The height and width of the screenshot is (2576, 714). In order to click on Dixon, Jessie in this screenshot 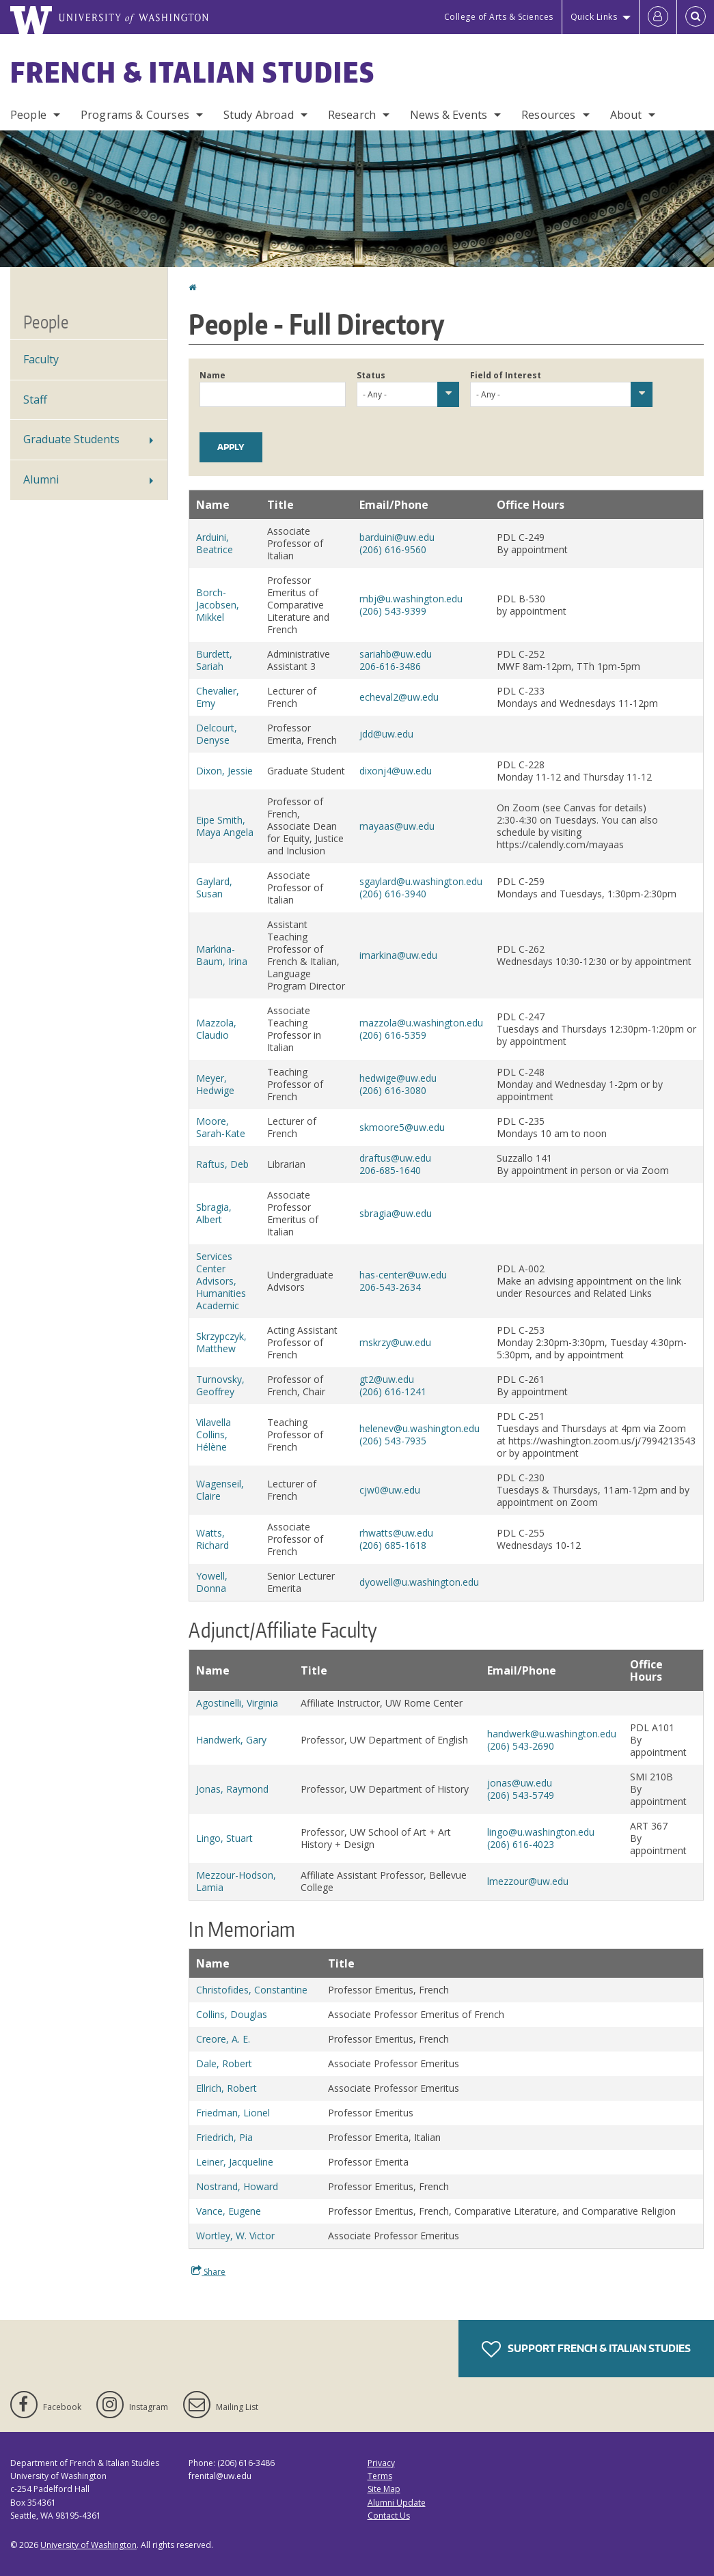, I will do `click(224, 770)`.